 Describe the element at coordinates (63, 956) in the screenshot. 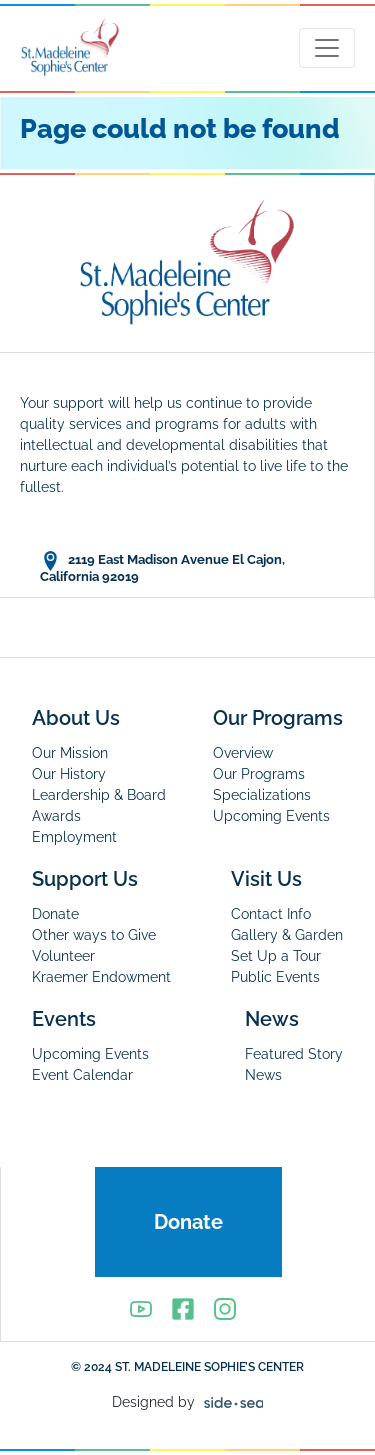

I see `Volunteer` at that location.